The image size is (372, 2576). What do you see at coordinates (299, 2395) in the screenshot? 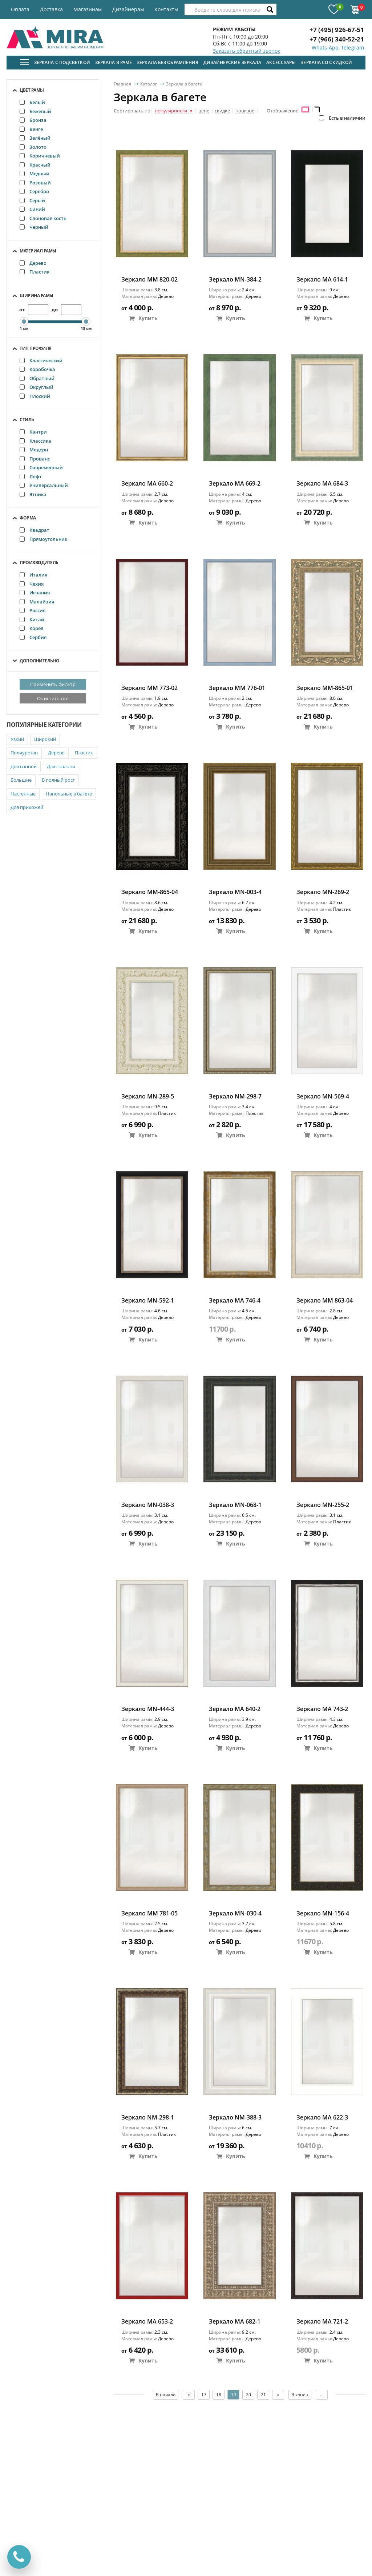
I see `В конец` at bounding box center [299, 2395].